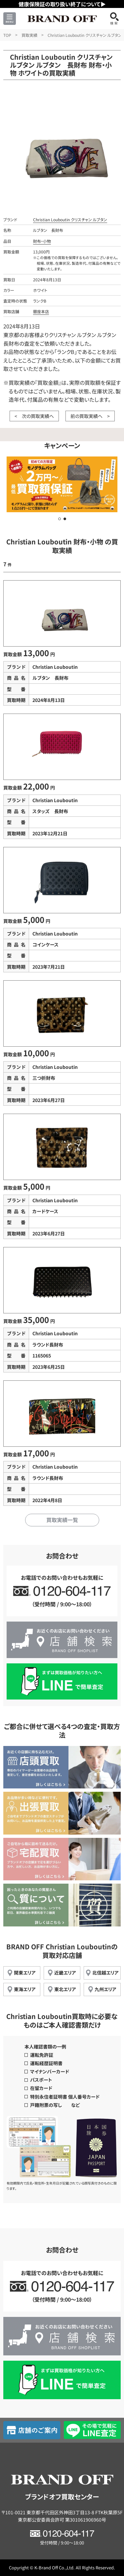  I want to click on 近畿エリア, so click(65, 1972).